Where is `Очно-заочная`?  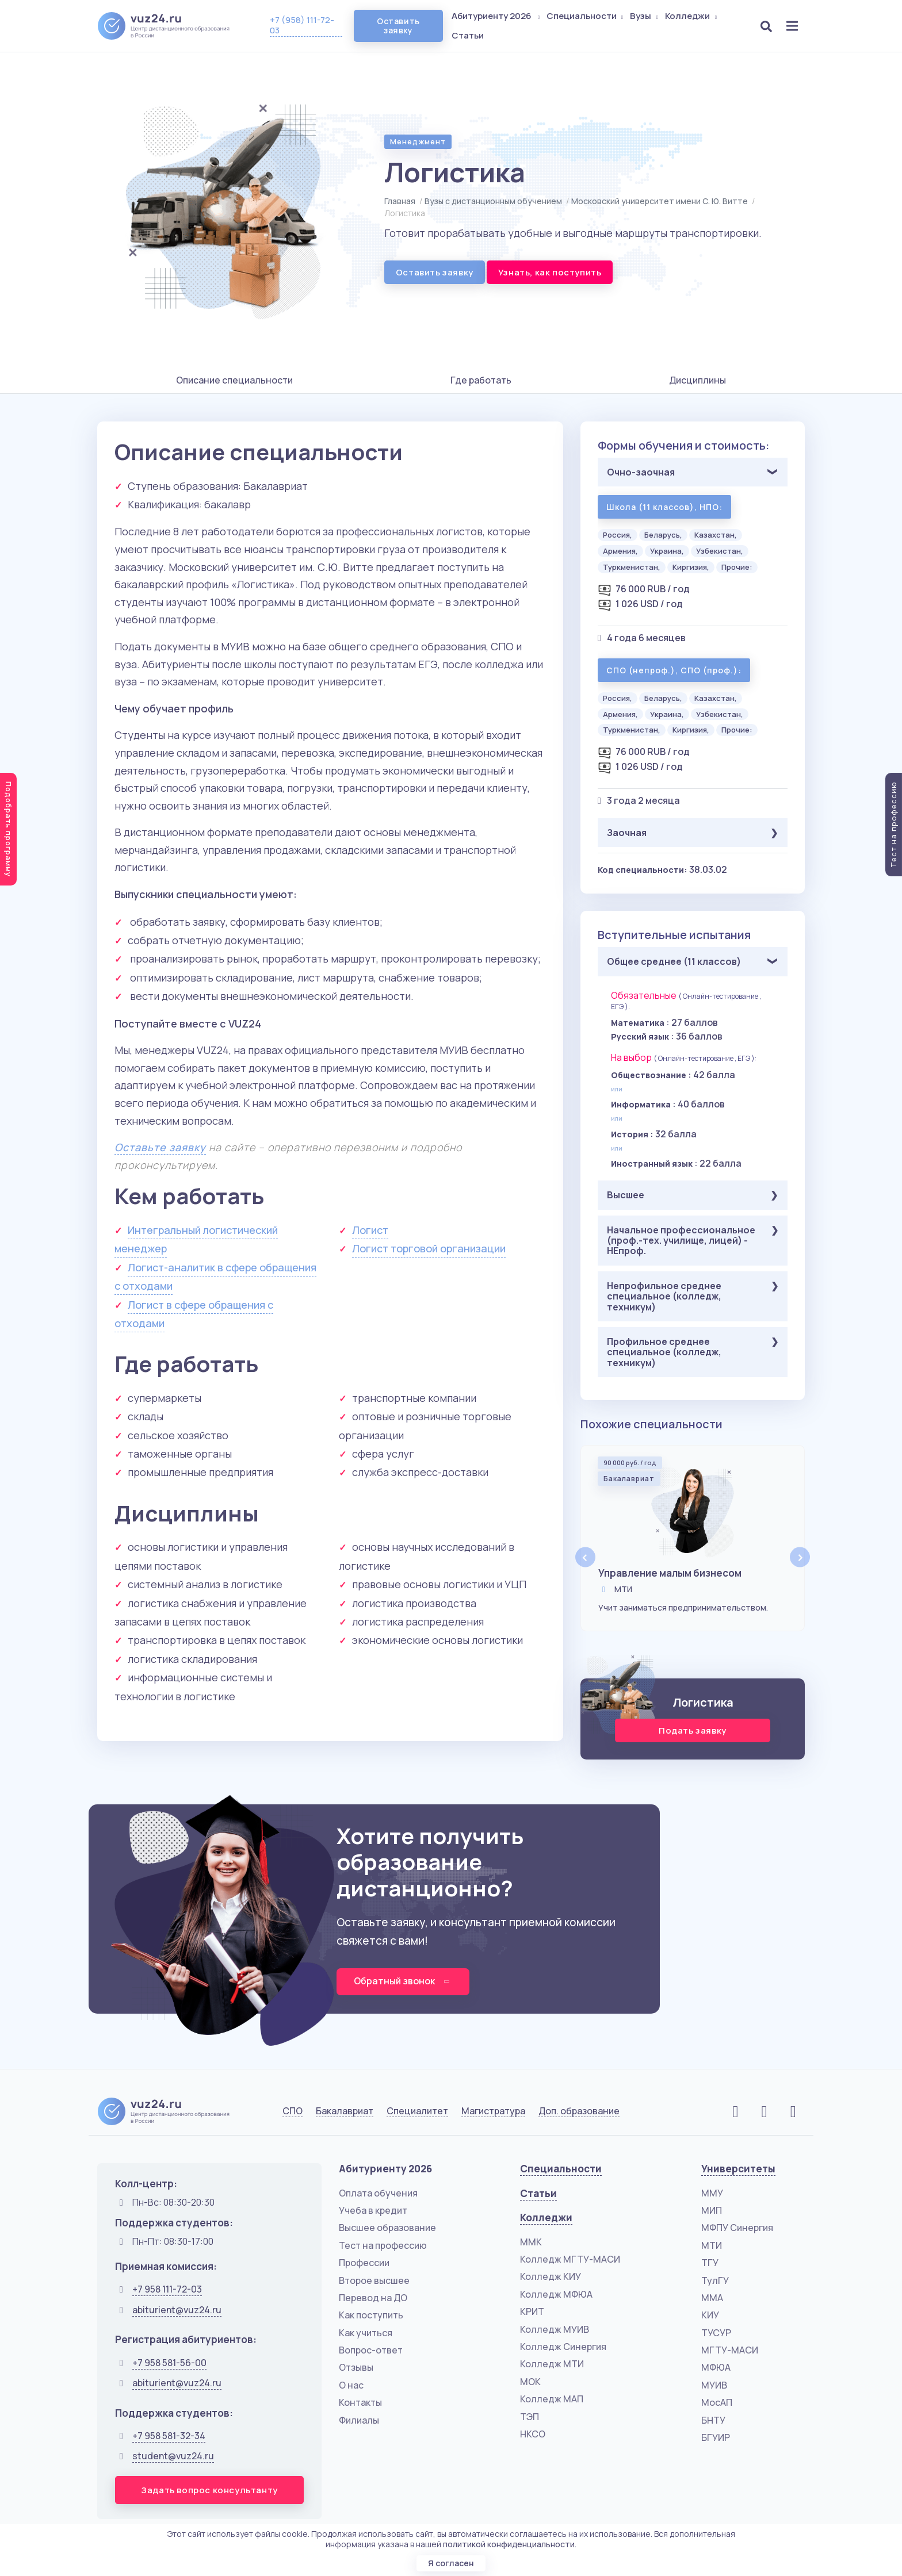 Очно-заочная is located at coordinates (641, 472).